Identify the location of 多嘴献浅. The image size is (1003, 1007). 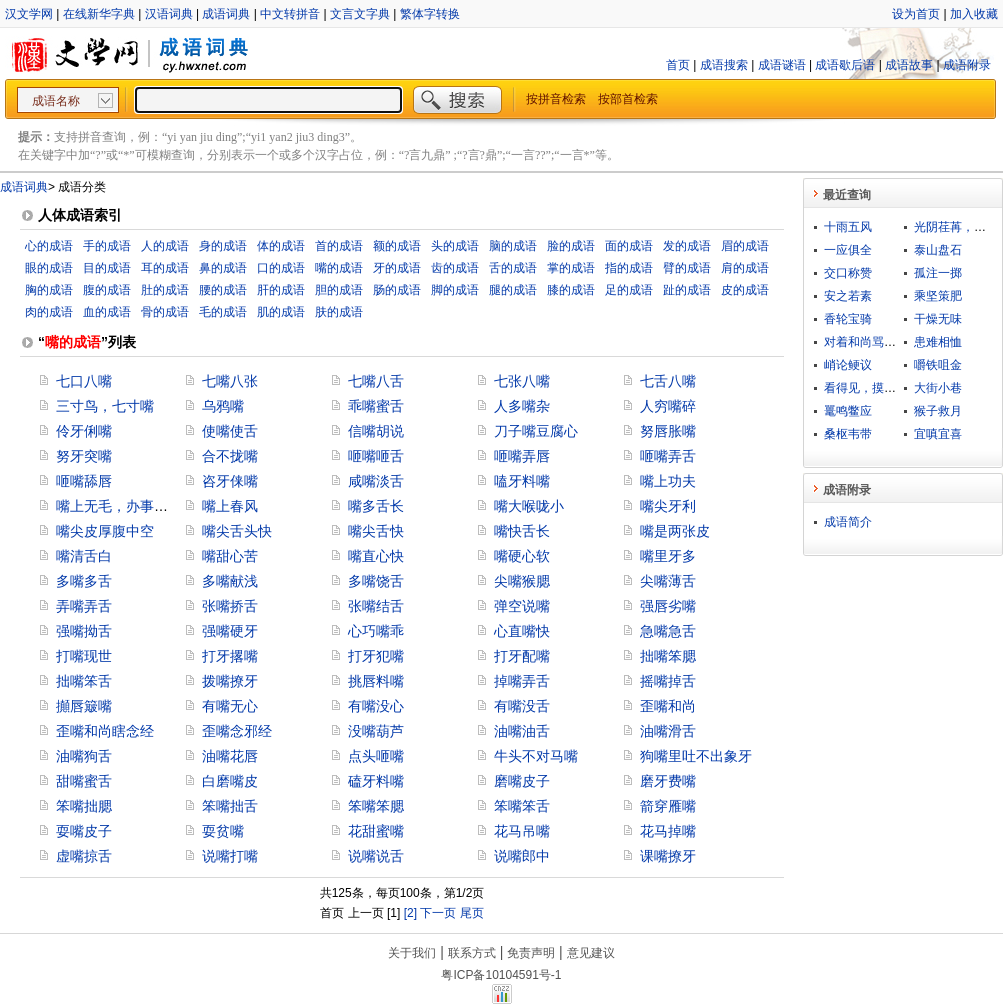
(230, 581).